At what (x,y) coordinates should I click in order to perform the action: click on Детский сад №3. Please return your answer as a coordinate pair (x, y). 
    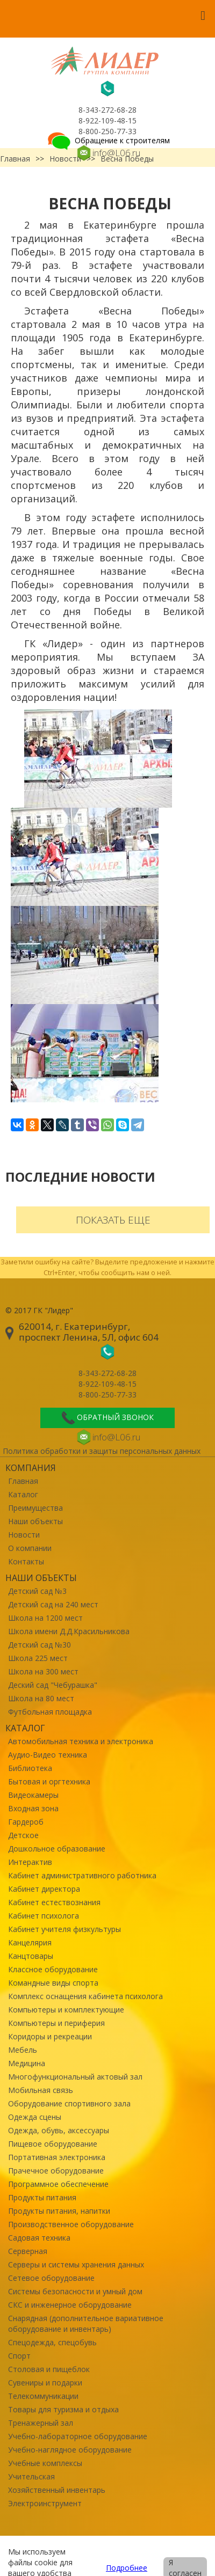
    Looking at the image, I should click on (37, 1591).